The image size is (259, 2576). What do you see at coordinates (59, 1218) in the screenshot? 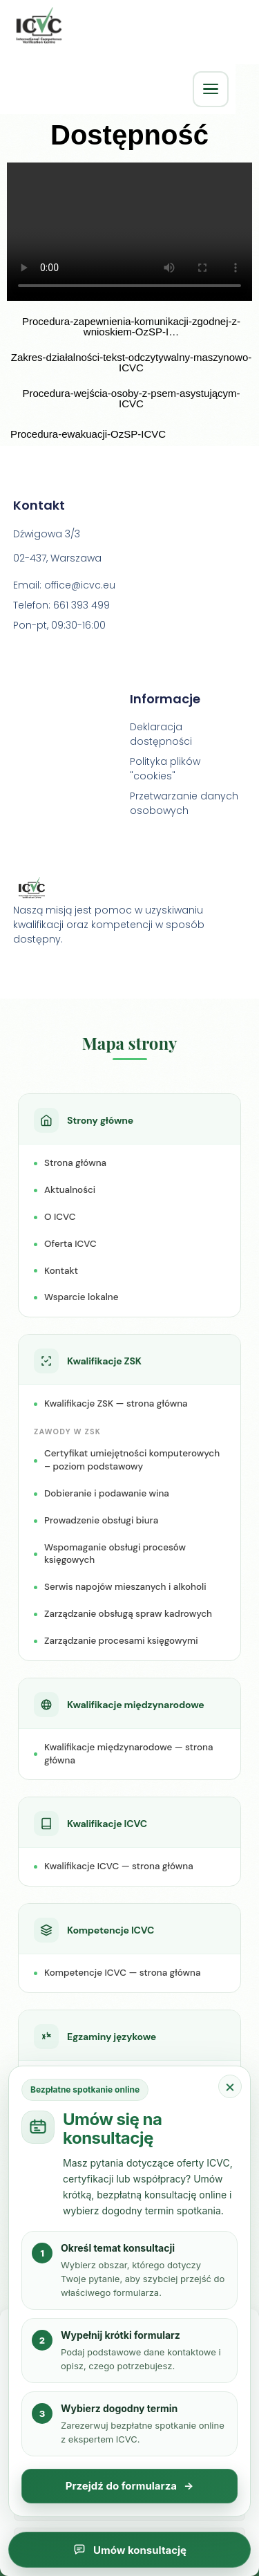
I see `O ICVC` at bounding box center [59, 1218].